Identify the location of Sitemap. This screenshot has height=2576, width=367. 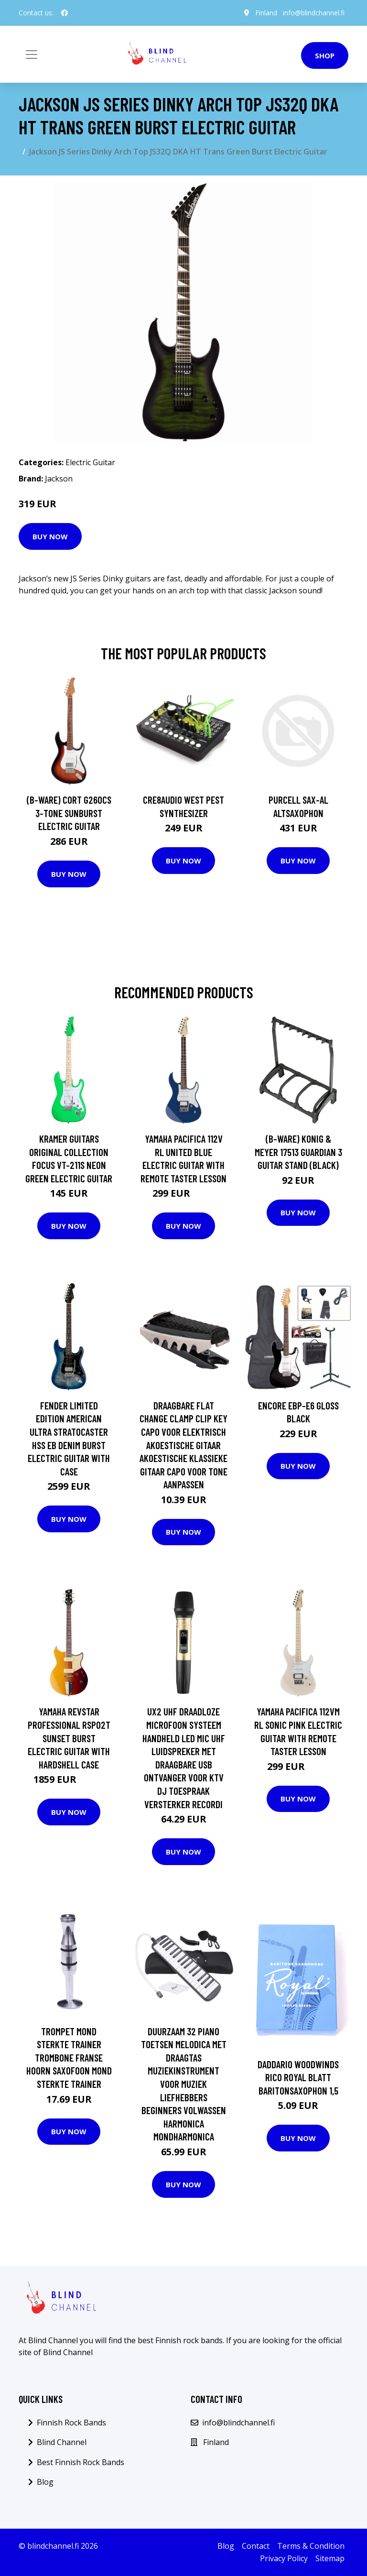
(330, 2558).